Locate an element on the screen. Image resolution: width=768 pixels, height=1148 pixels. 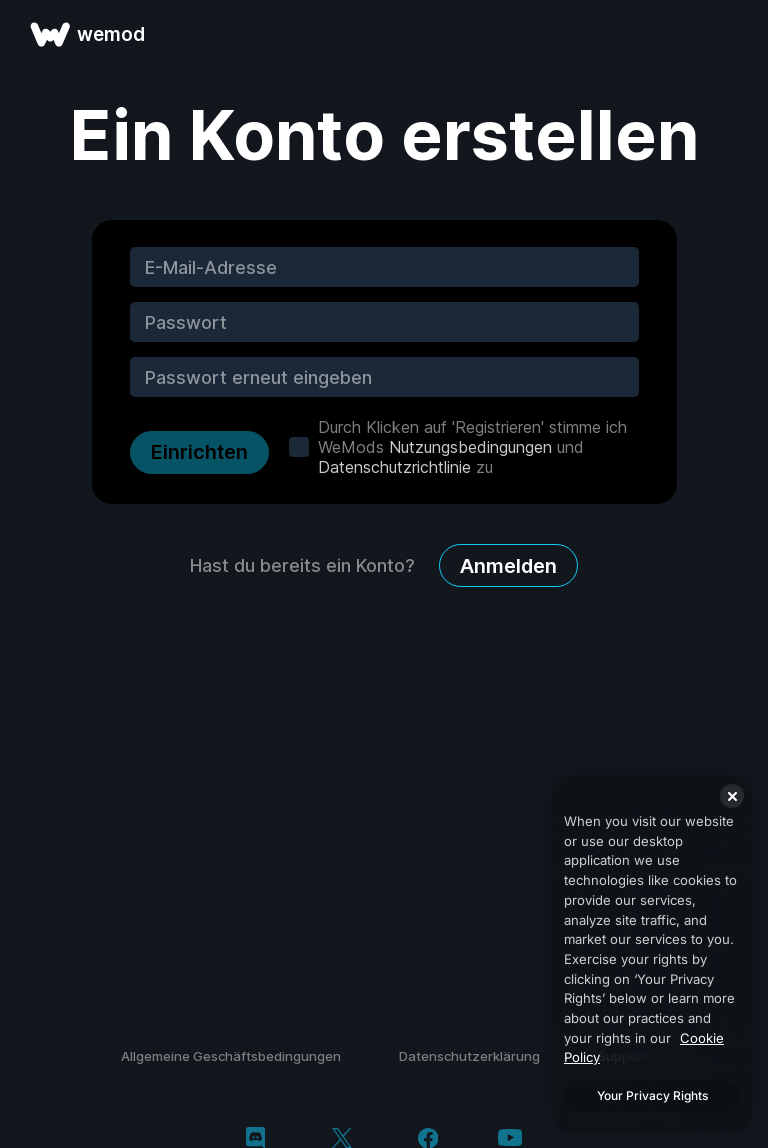
Your Privacy Rights [Your Privacy Rights, Opens the preference center dialog] is located at coordinates (652, 1095).